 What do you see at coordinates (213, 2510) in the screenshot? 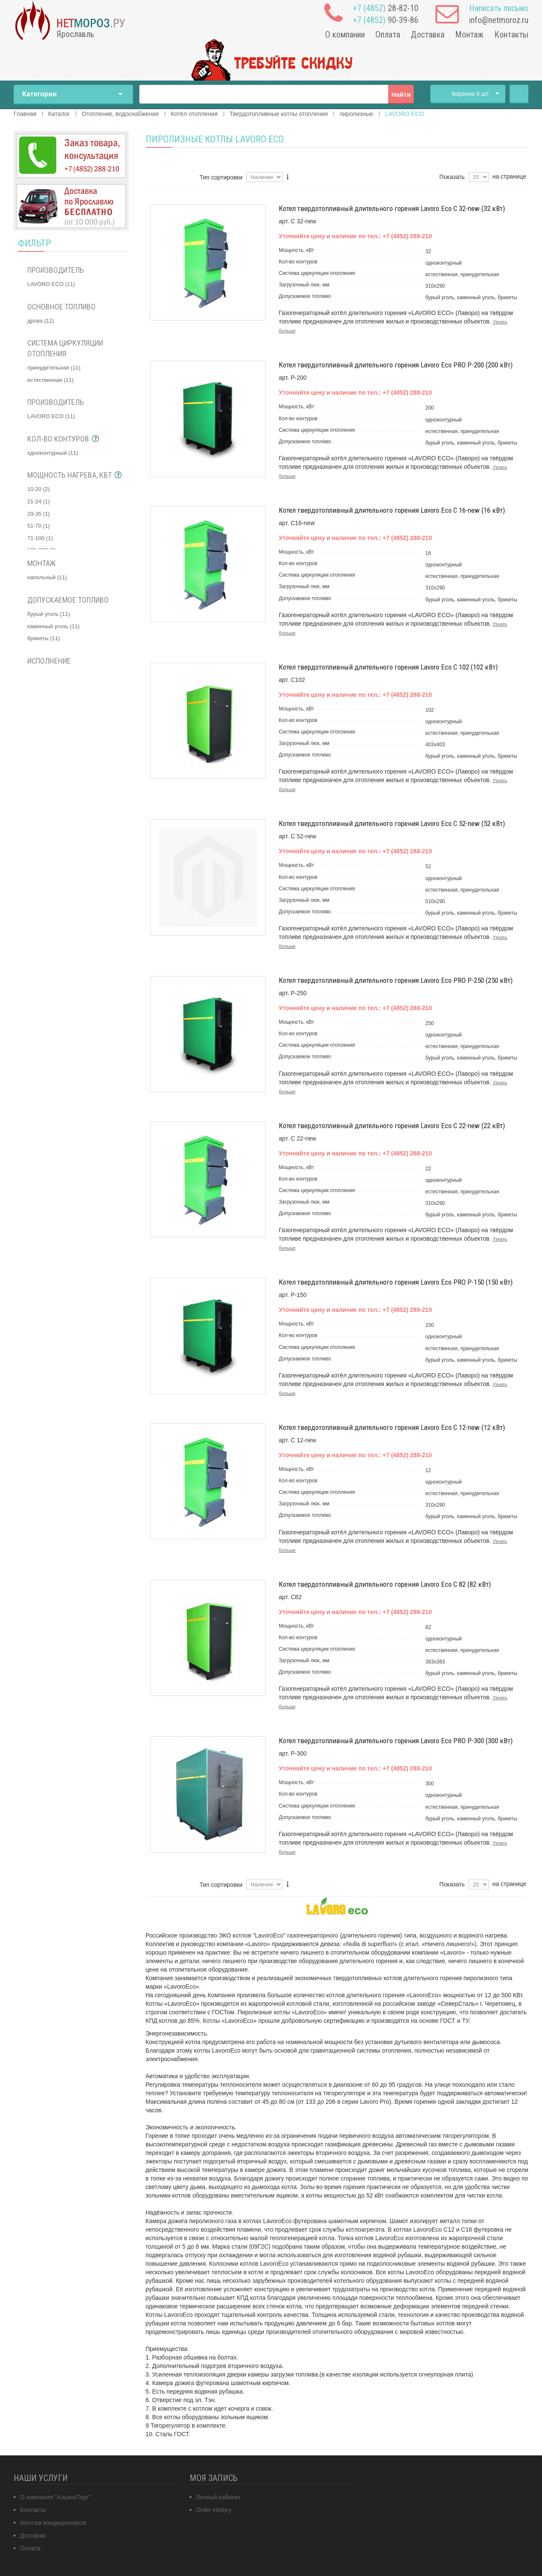
I see `Order History` at bounding box center [213, 2510].